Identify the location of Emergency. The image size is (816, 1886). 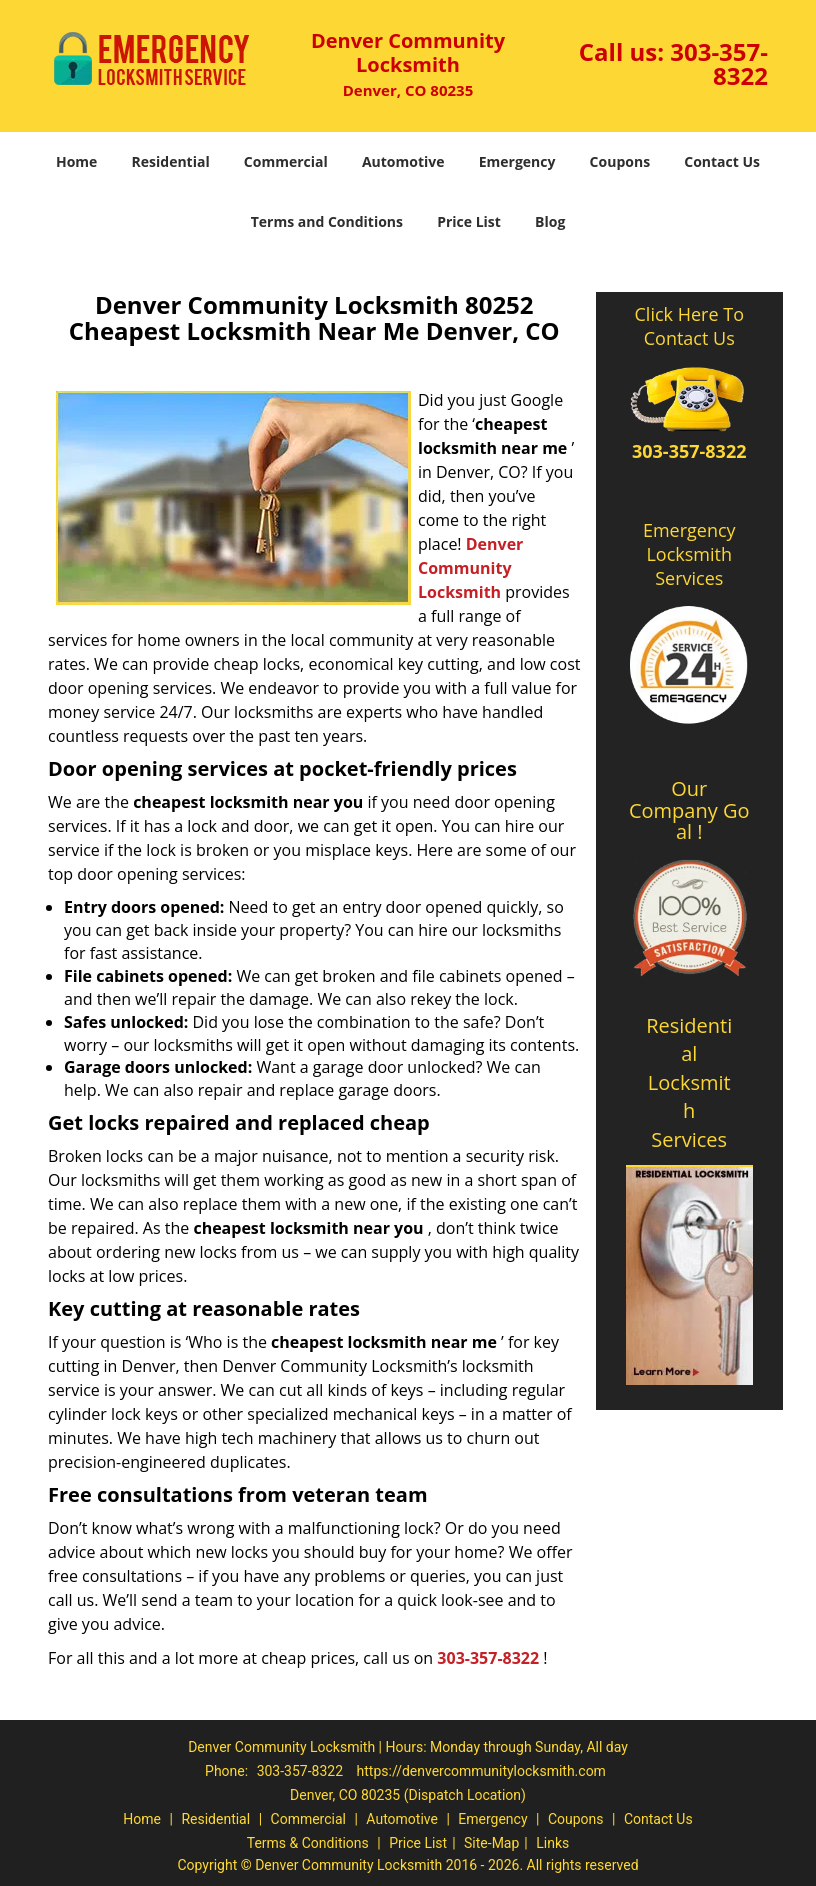
(517, 161).